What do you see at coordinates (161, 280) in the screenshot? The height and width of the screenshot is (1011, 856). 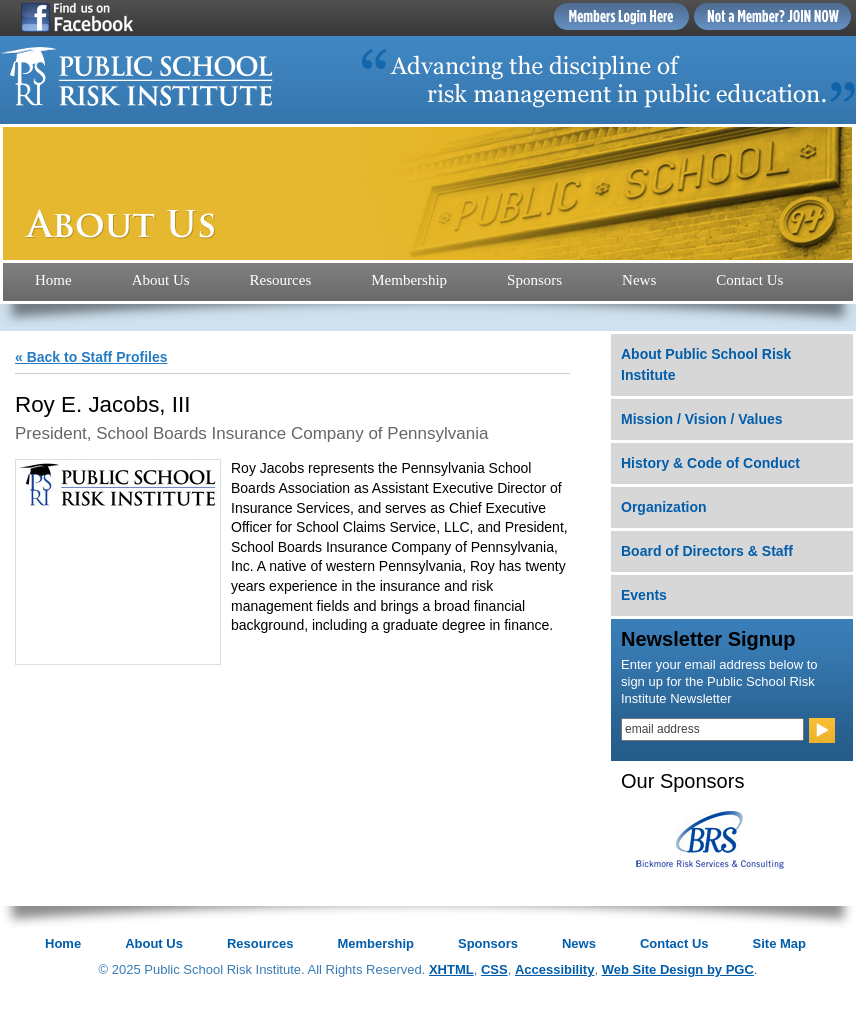 I see `About Us` at bounding box center [161, 280].